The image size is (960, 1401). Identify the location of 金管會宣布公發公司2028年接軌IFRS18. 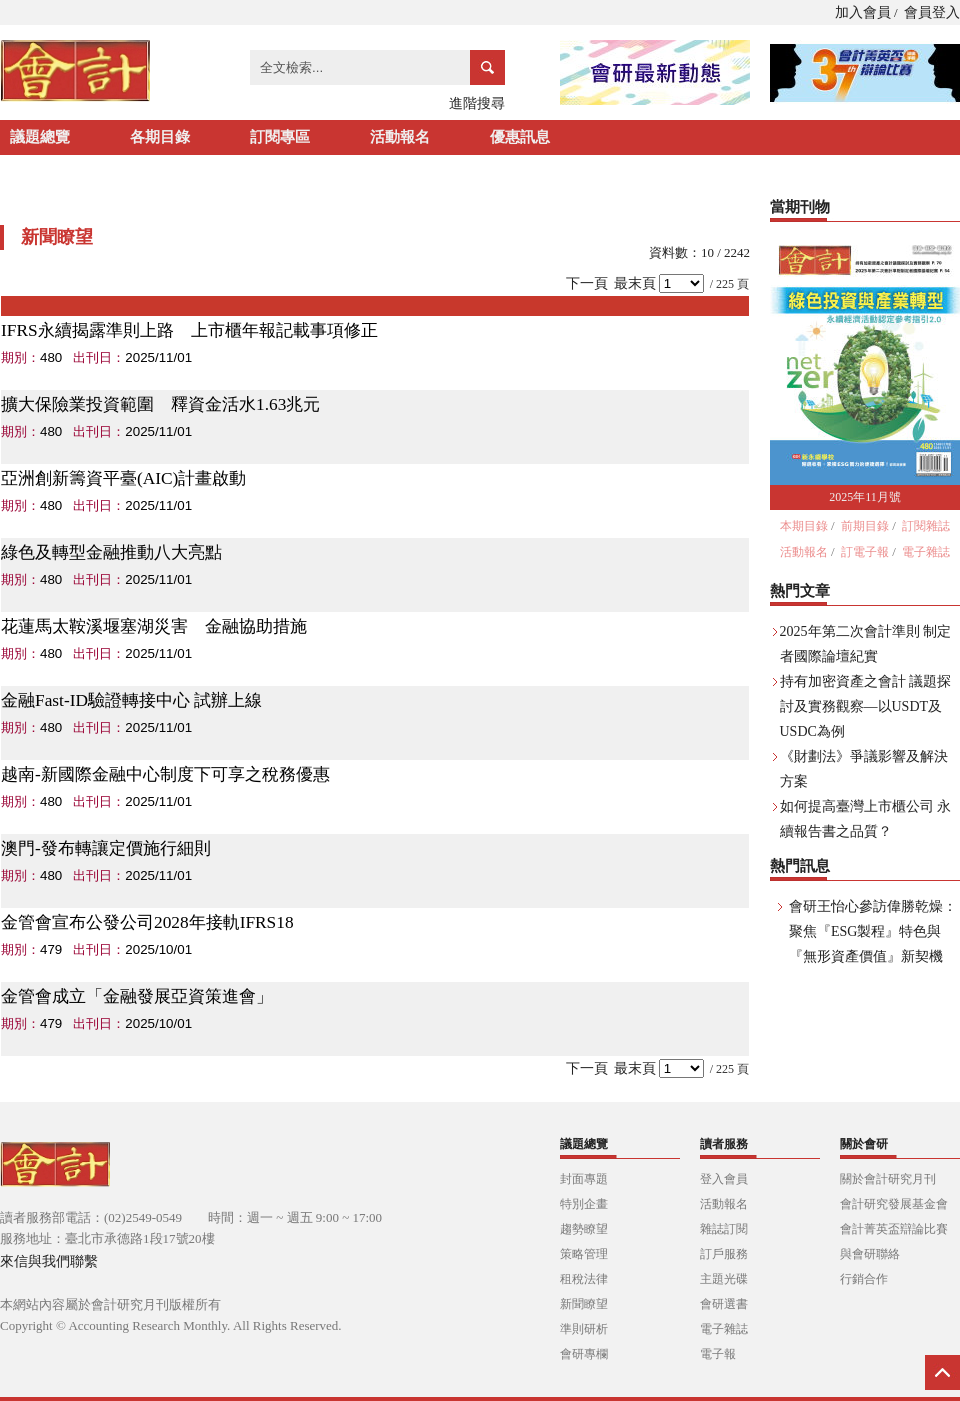
(147, 922).